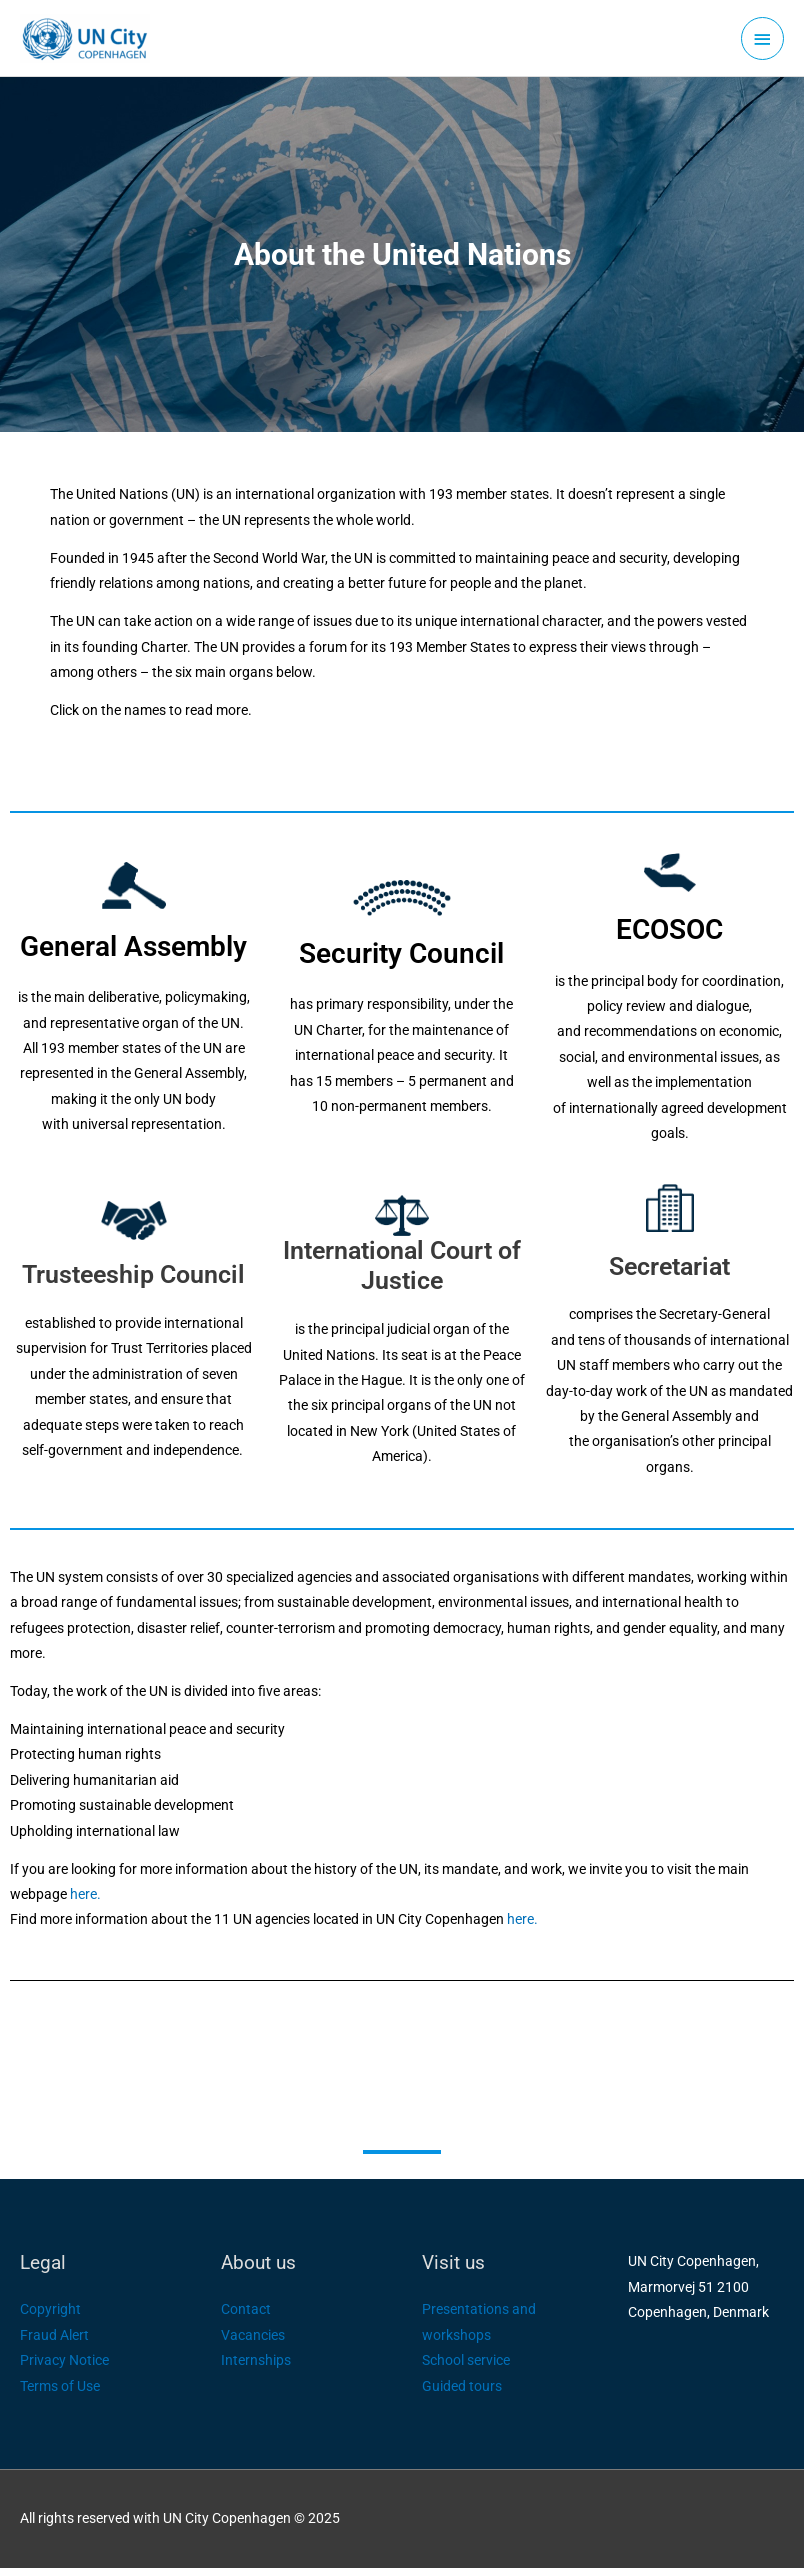 This screenshot has width=804, height=2568. Describe the element at coordinates (462, 2386) in the screenshot. I see `Guided tours` at that location.